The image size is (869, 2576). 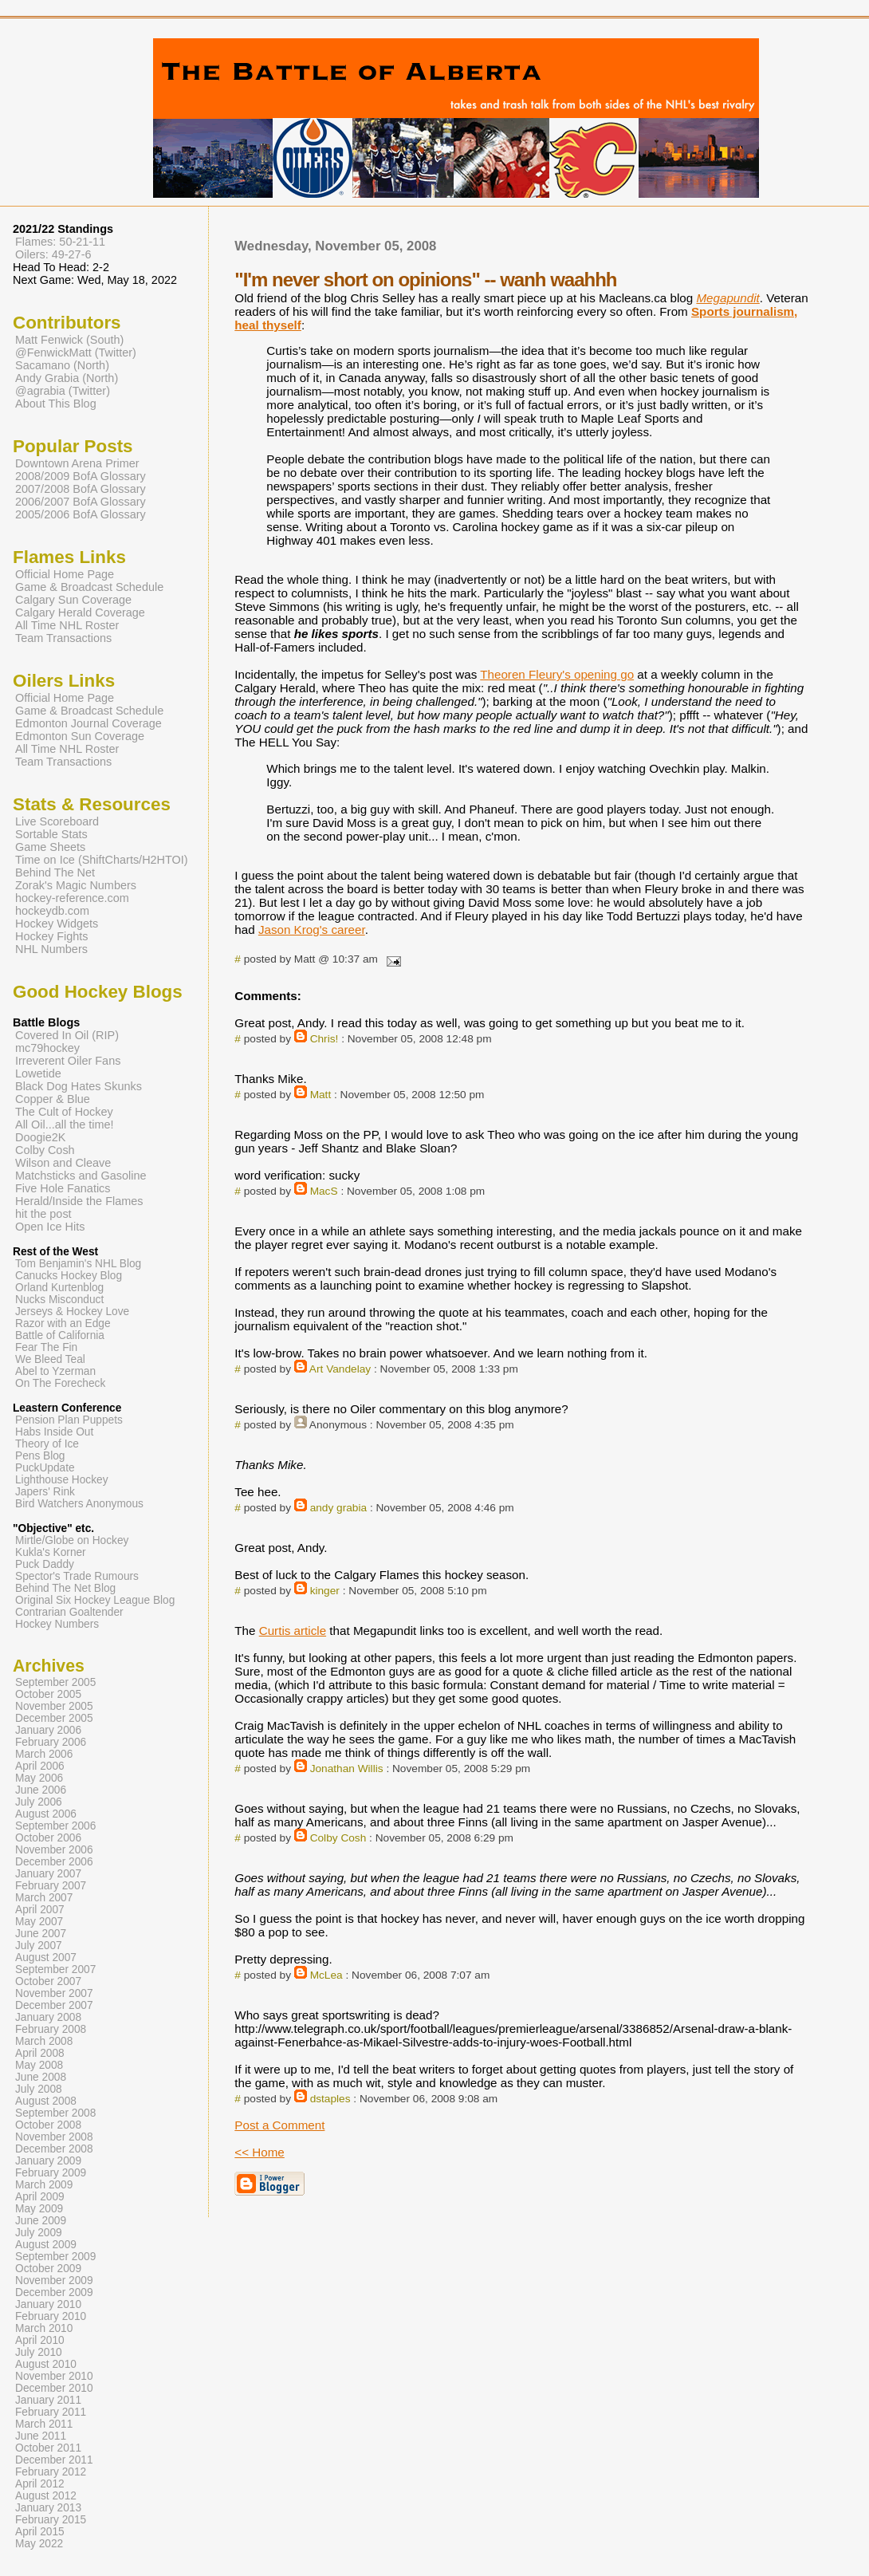 I want to click on Copper & Blue, so click(x=52, y=1099).